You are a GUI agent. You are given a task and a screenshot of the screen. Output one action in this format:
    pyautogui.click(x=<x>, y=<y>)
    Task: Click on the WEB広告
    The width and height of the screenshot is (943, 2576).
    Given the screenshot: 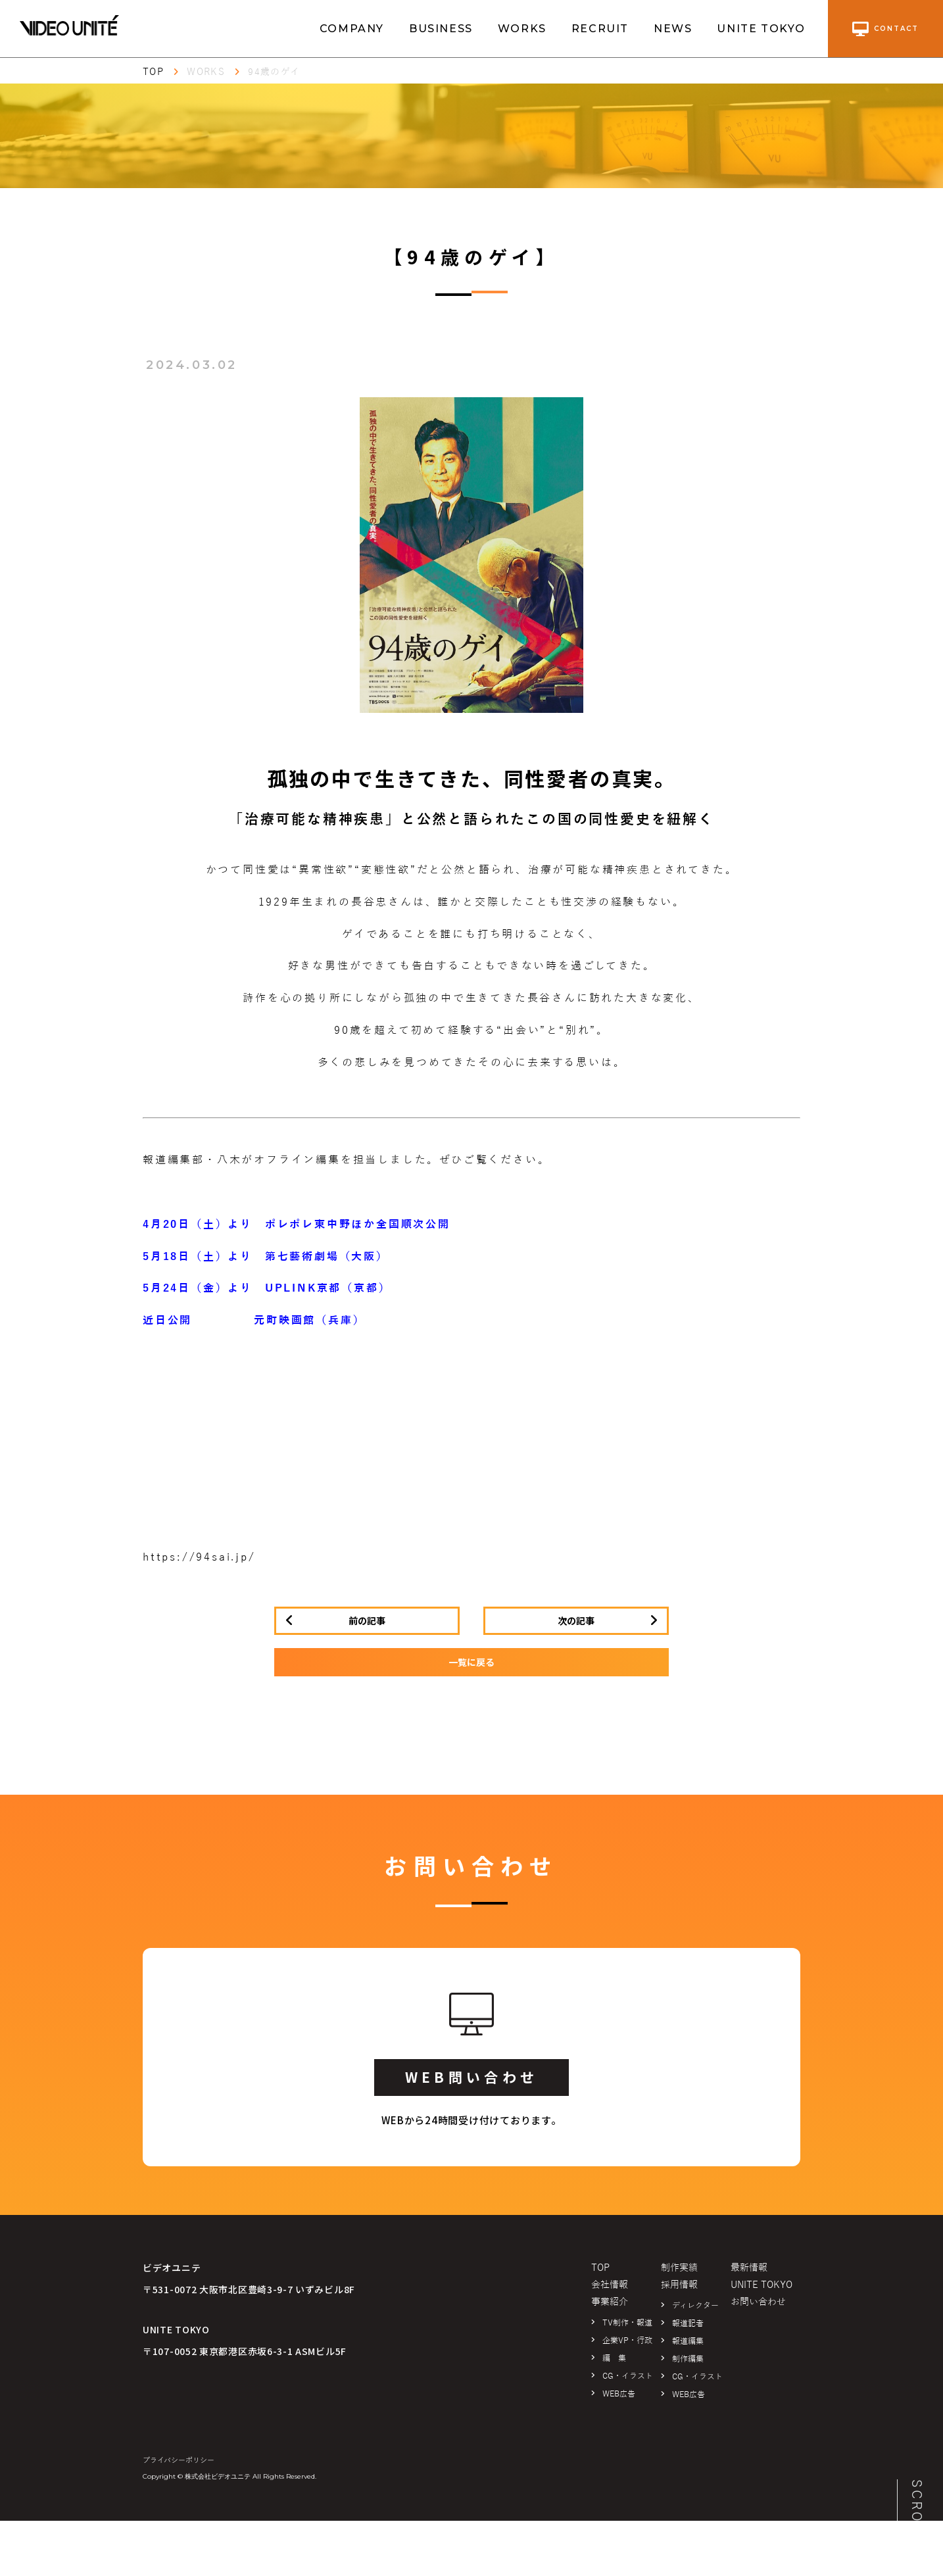 What is the action you would take?
    pyautogui.click(x=618, y=2393)
    